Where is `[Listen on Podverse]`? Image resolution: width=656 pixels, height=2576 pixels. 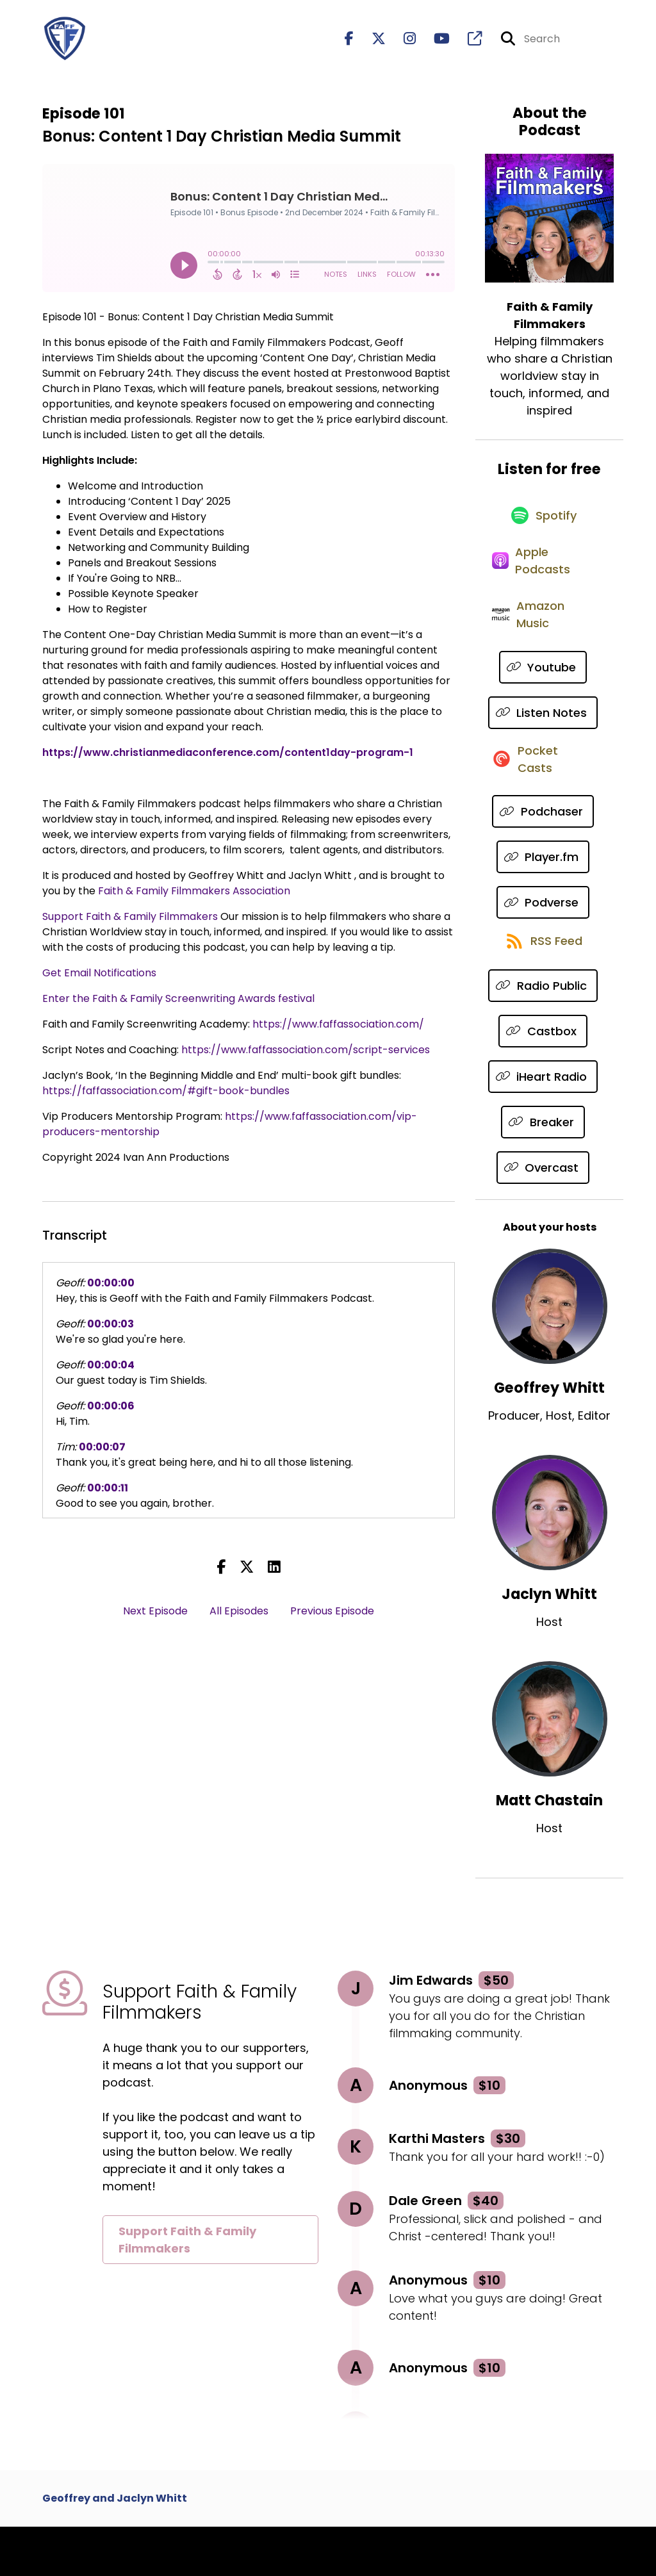 [Listen on Podverse] is located at coordinates (543, 944).